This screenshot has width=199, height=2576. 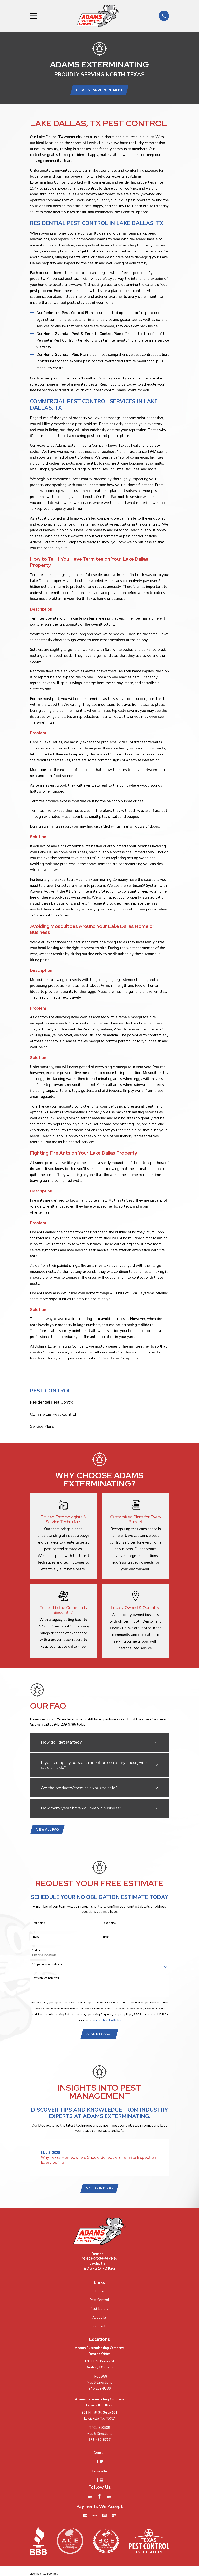 I want to click on [Facebook], so click(x=99, y=2499).